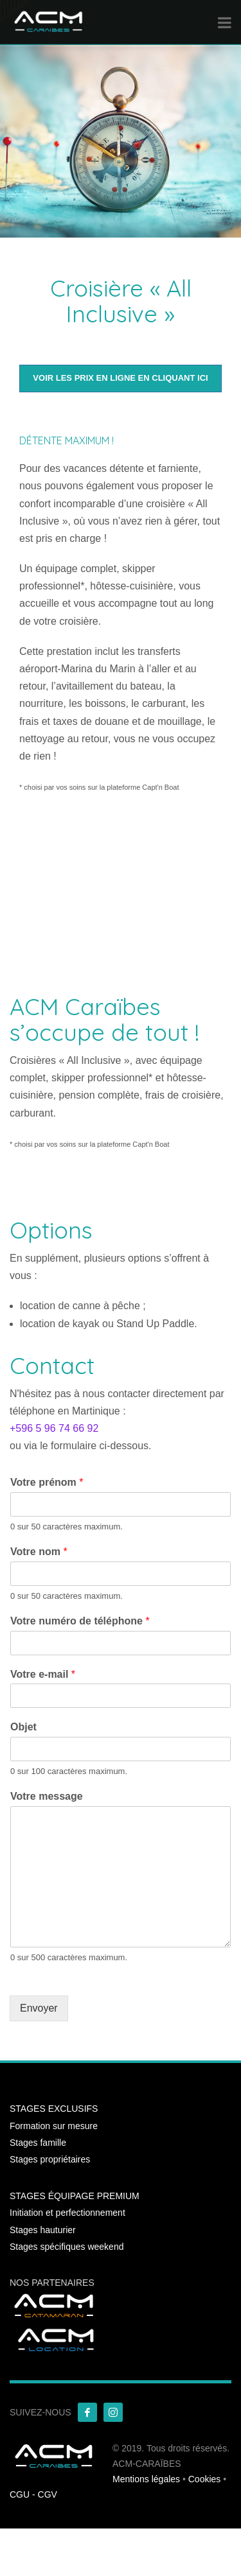 The width and height of the screenshot is (241, 2576). Describe the element at coordinates (23, 1726) in the screenshot. I see `Objet` at that location.